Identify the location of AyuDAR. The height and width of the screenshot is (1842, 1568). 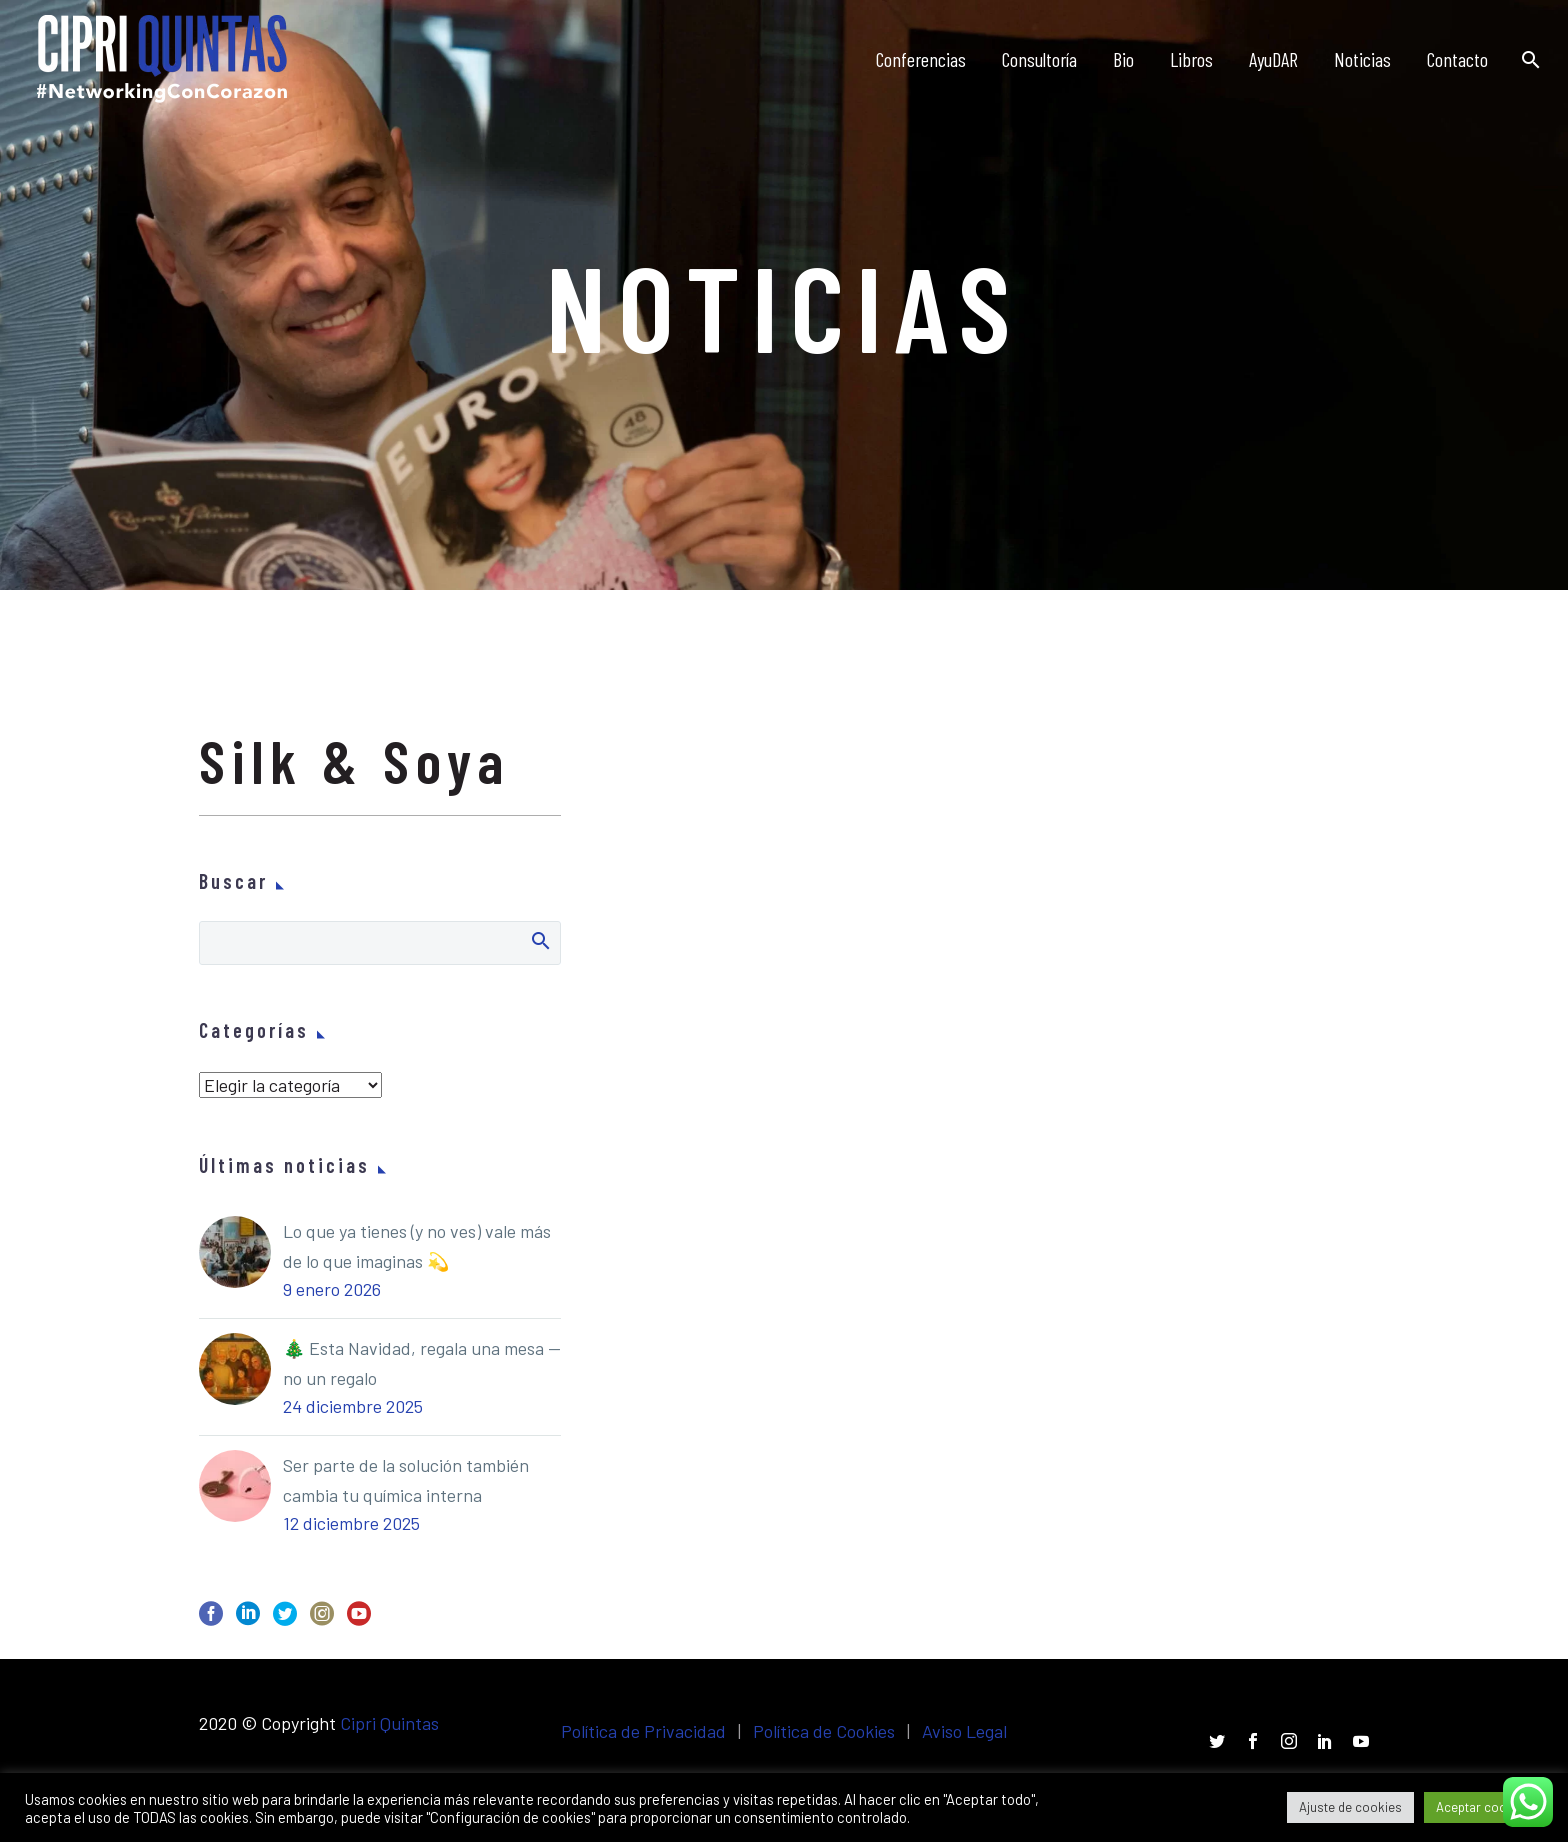
(1273, 59).